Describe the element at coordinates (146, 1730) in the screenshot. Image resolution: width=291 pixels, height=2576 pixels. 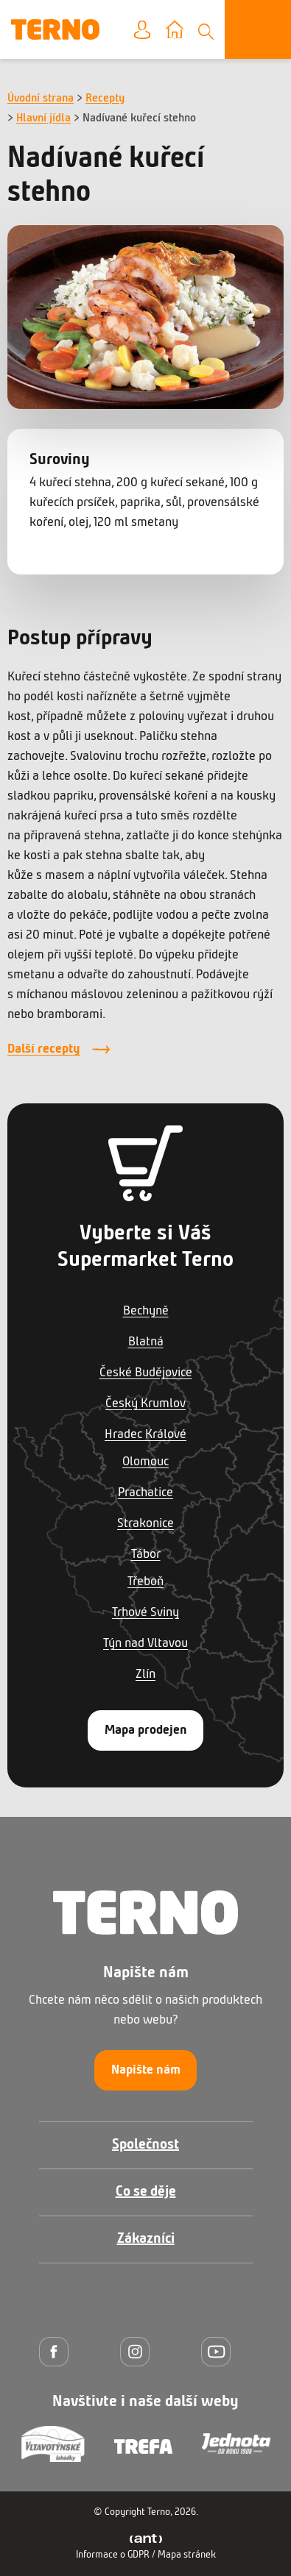
I see `Mapa prodejen` at that location.